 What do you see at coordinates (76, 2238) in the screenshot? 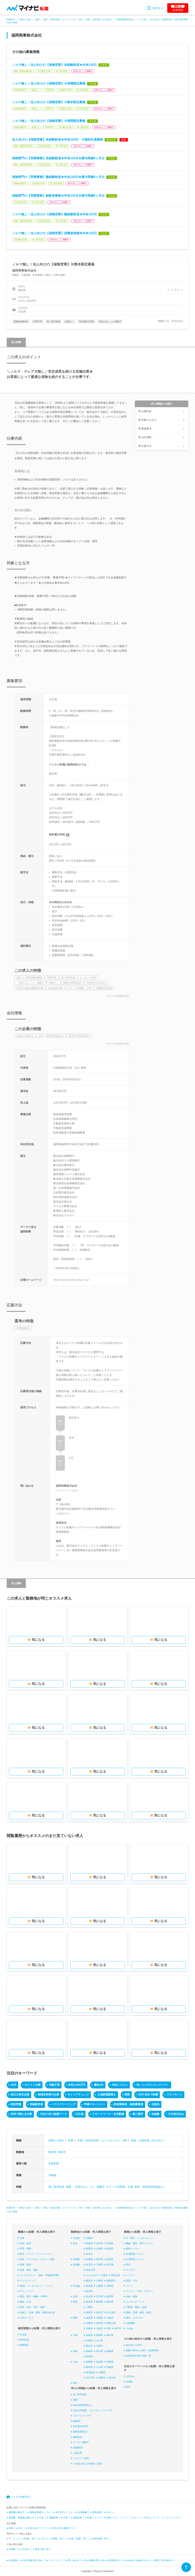
I see `北海道` at bounding box center [76, 2238].